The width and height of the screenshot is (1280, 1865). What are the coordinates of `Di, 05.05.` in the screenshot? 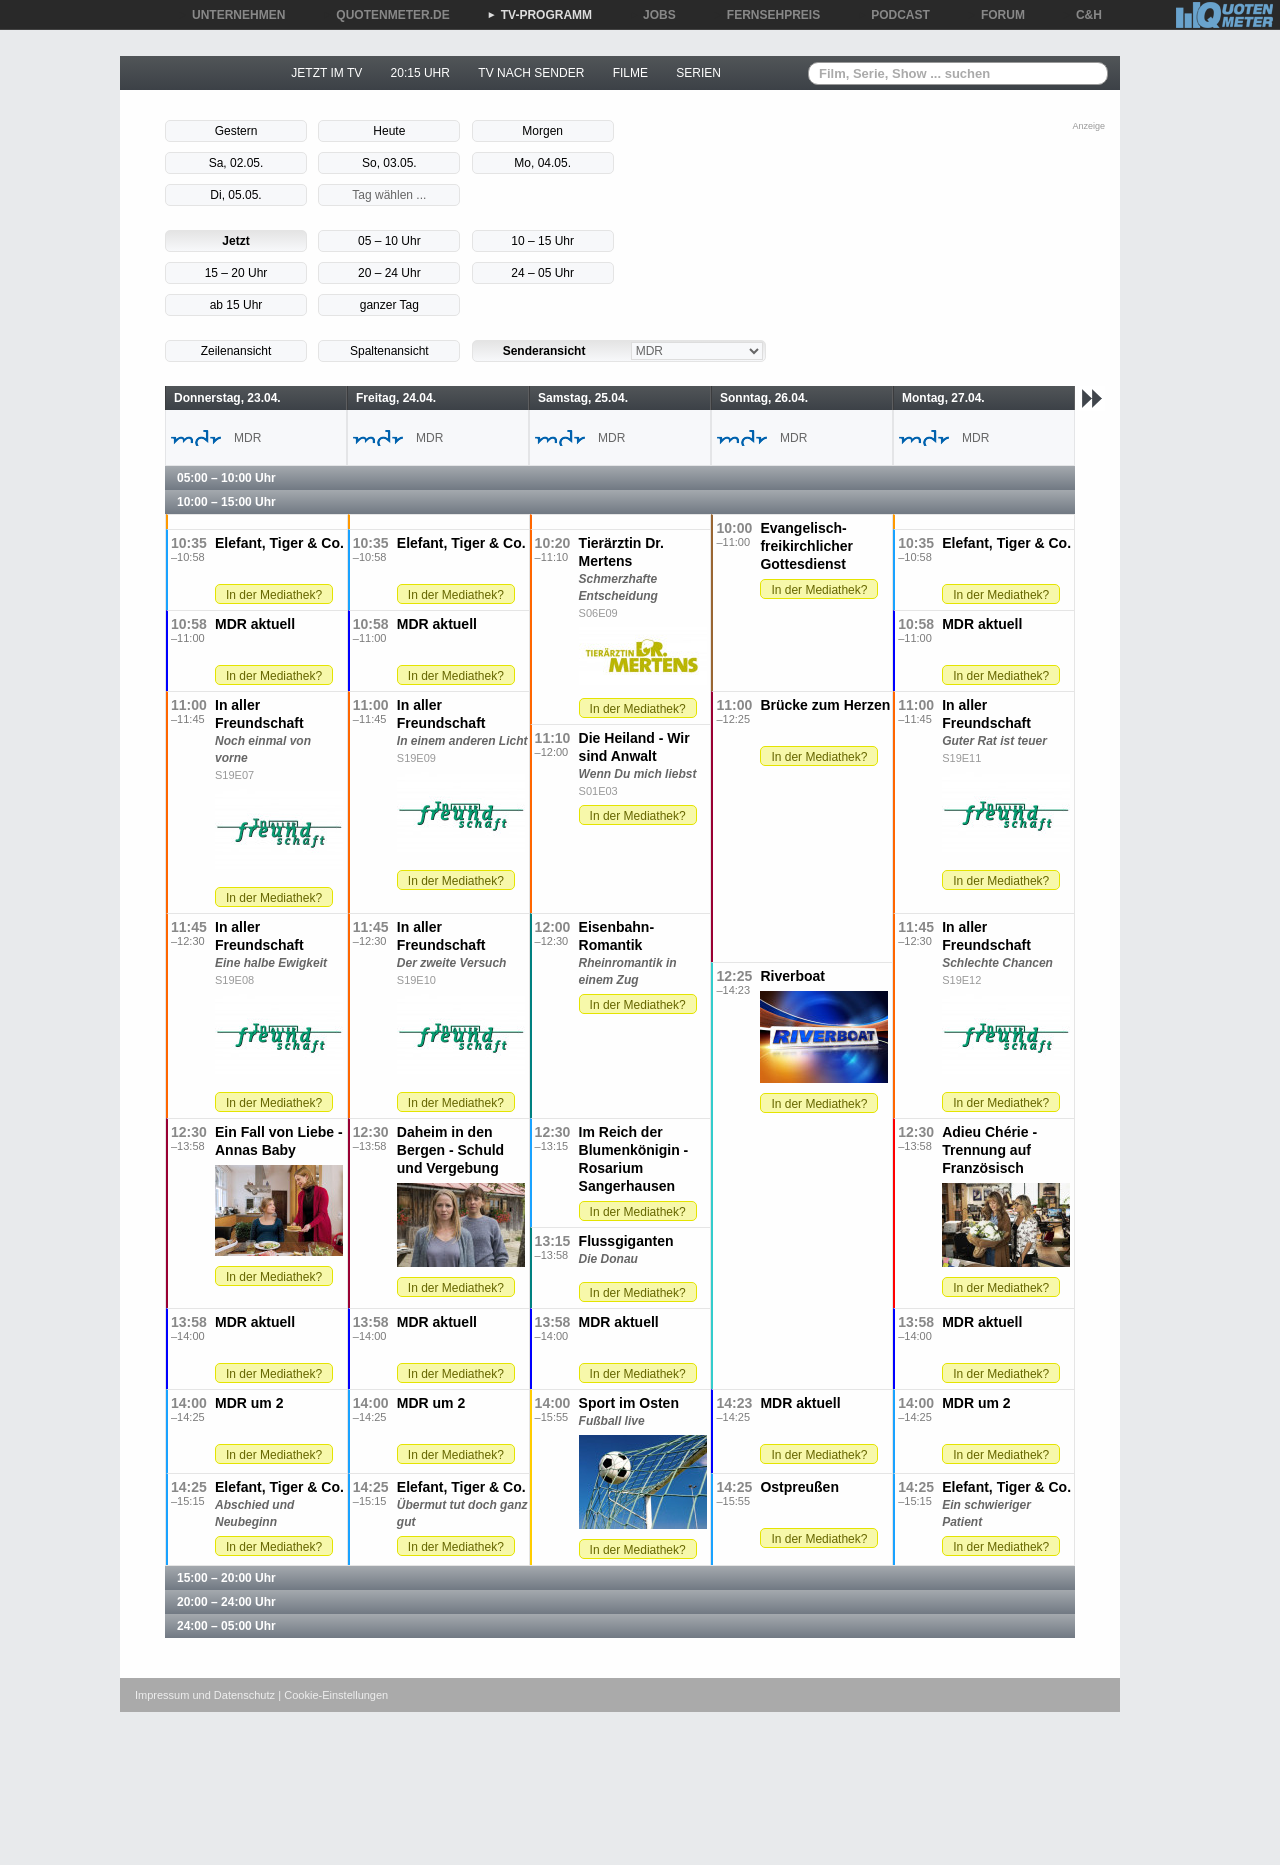 It's located at (235, 195).